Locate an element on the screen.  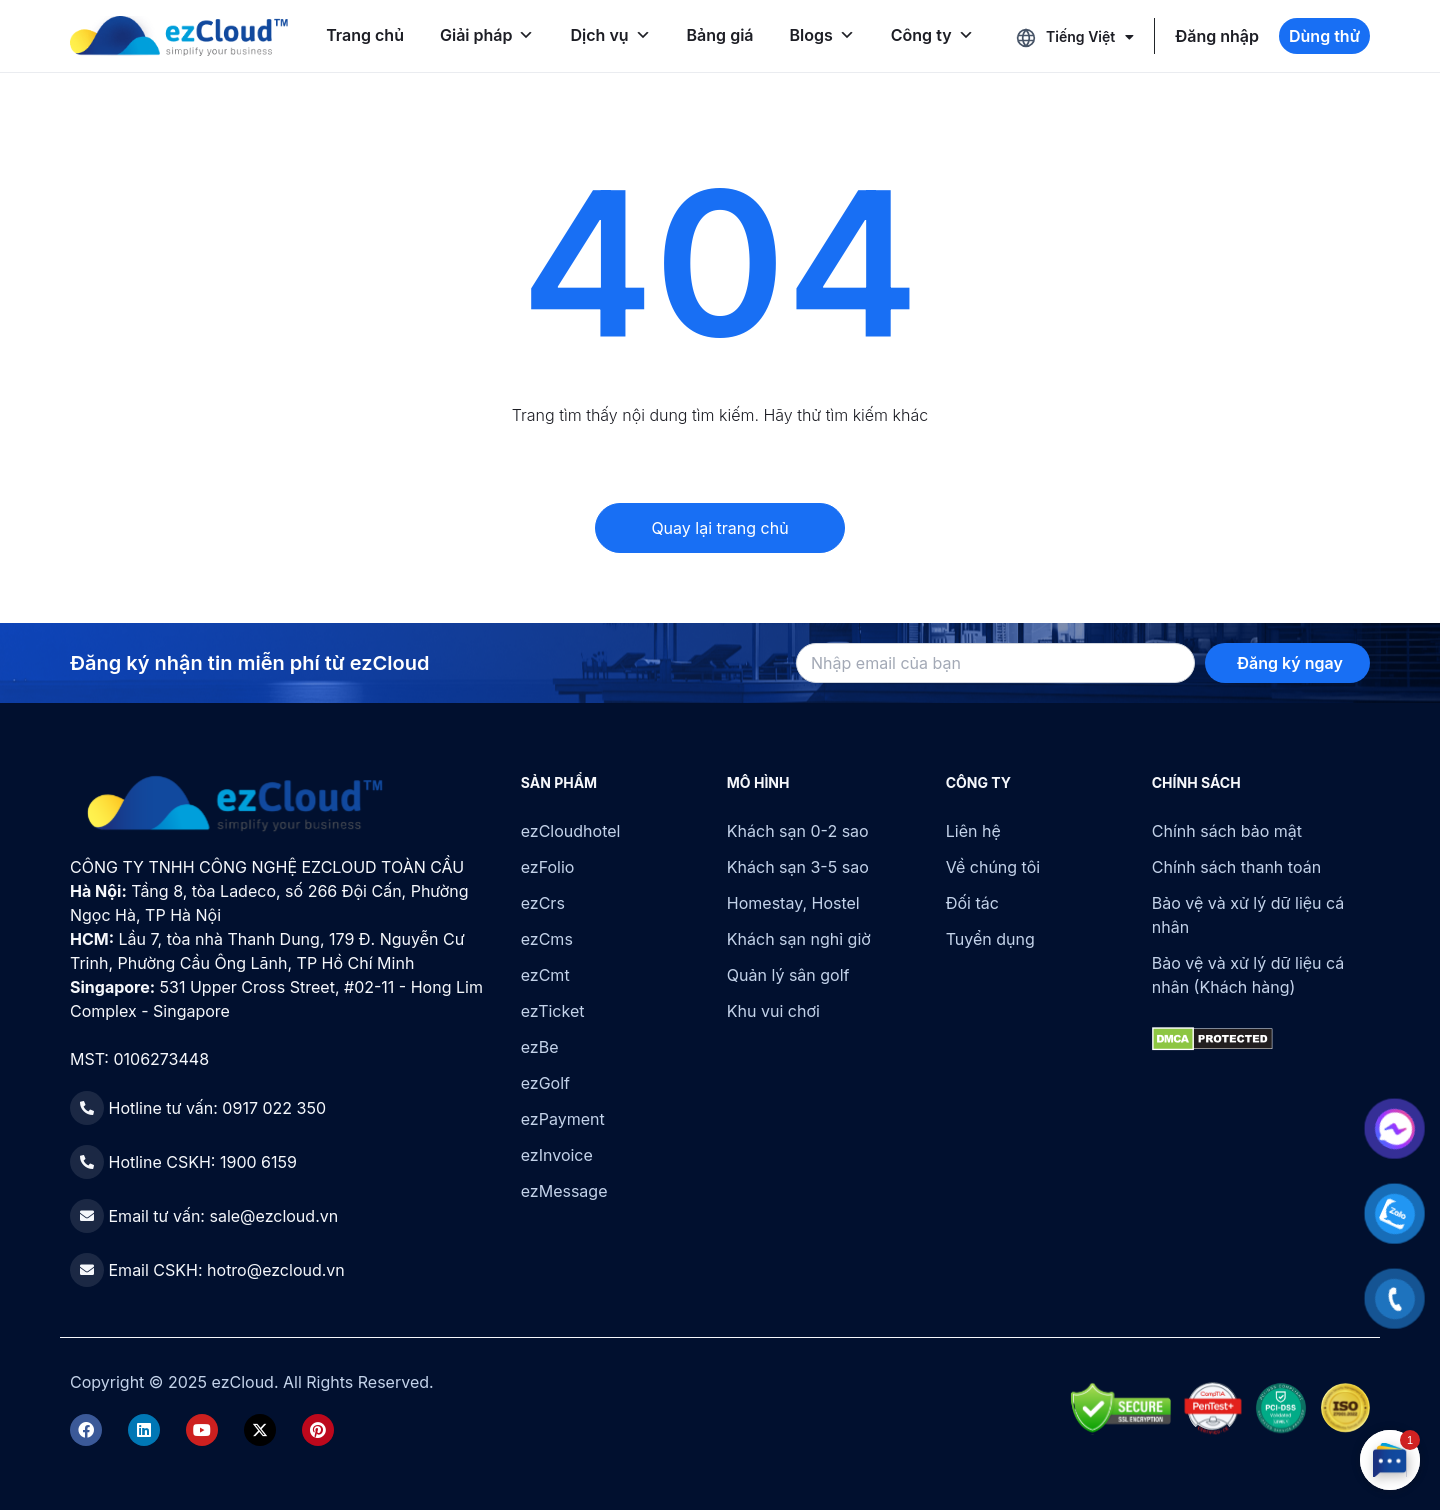
ezPayment is located at coordinates (563, 1119).